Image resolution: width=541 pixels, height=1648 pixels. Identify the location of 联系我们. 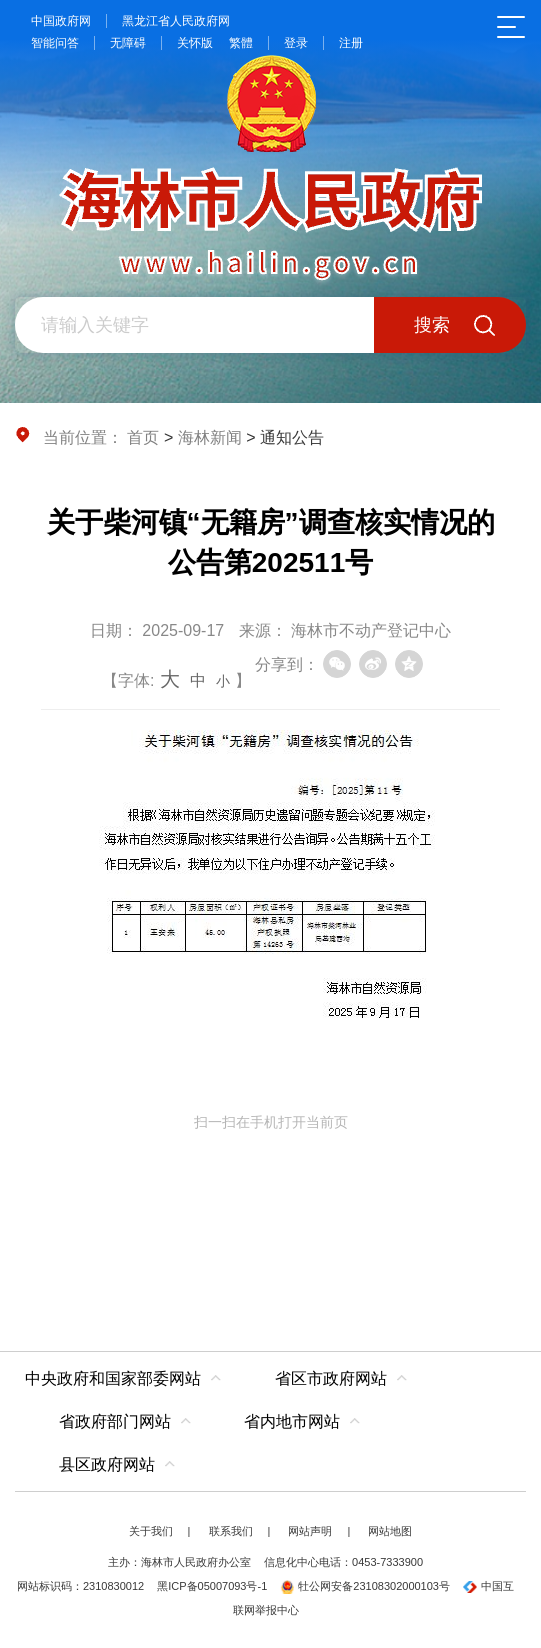
(231, 1531).